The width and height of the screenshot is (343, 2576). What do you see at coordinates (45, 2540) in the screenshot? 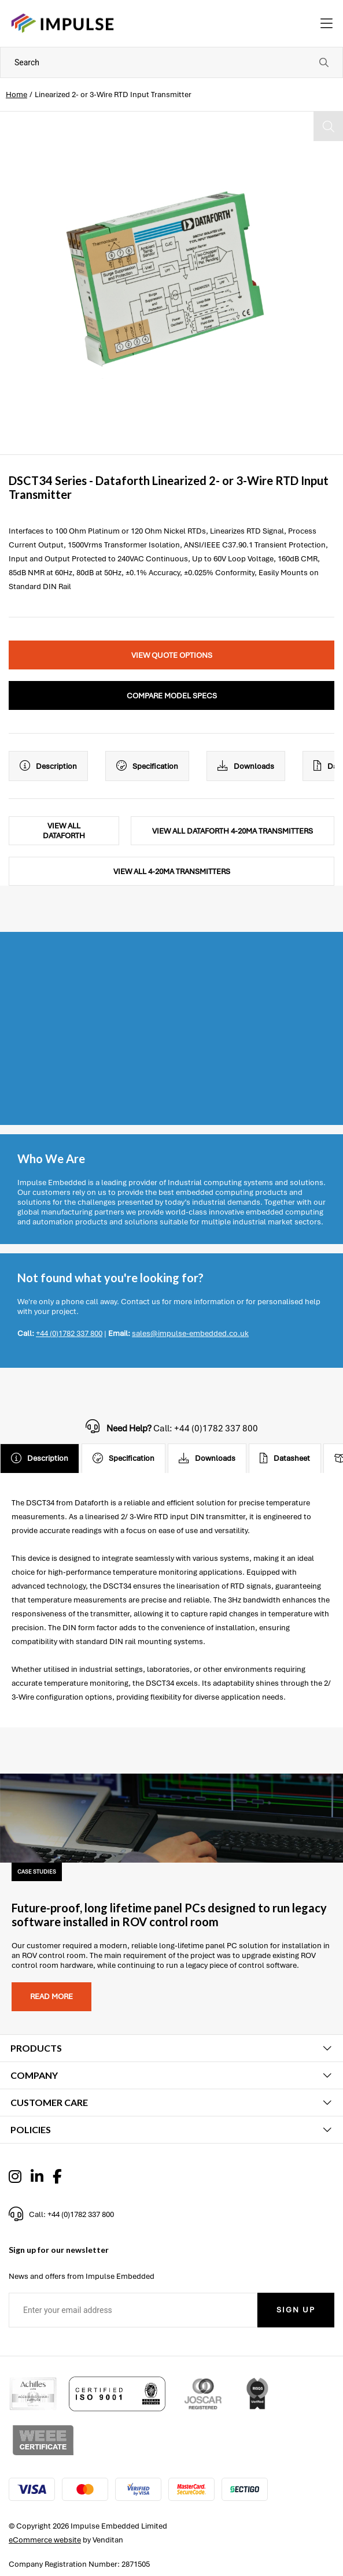
I see `eCommerce website` at bounding box center [45, 2540].